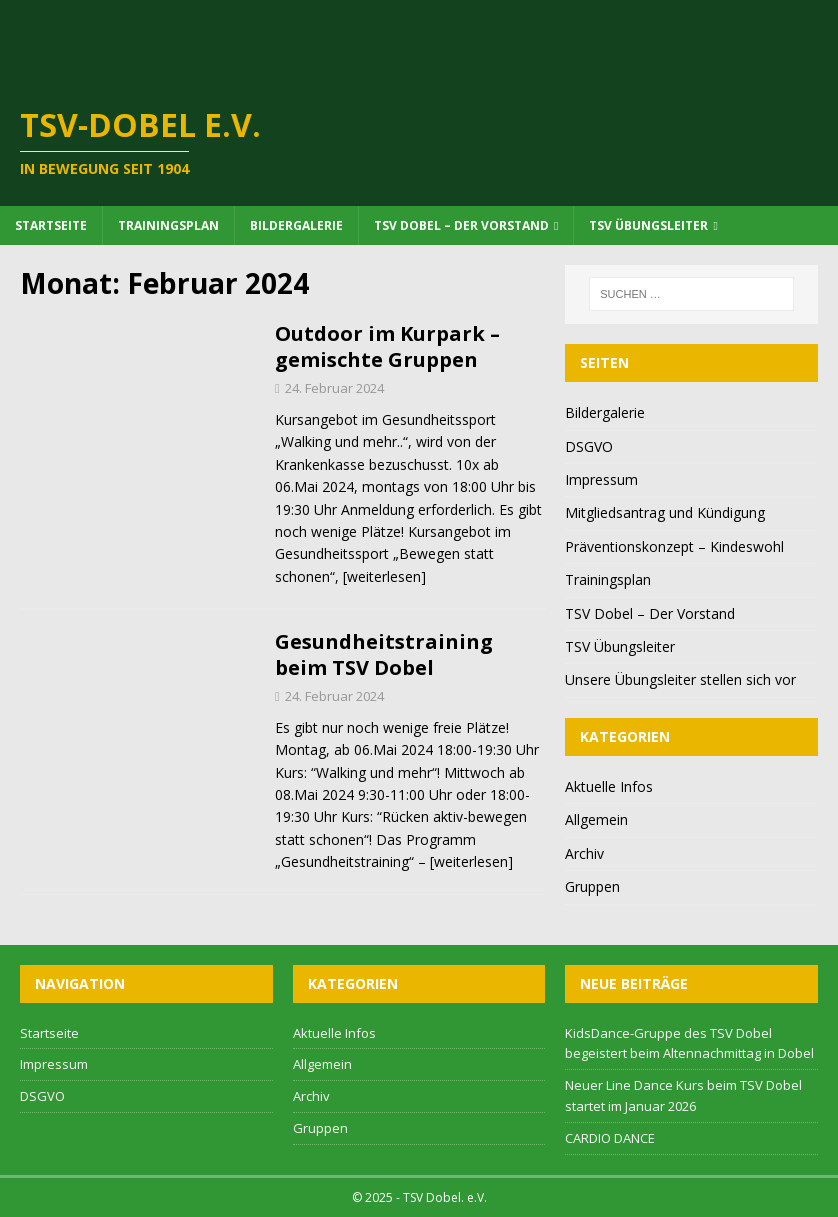  I want to click on [weiterlesen], so click(384, 576).